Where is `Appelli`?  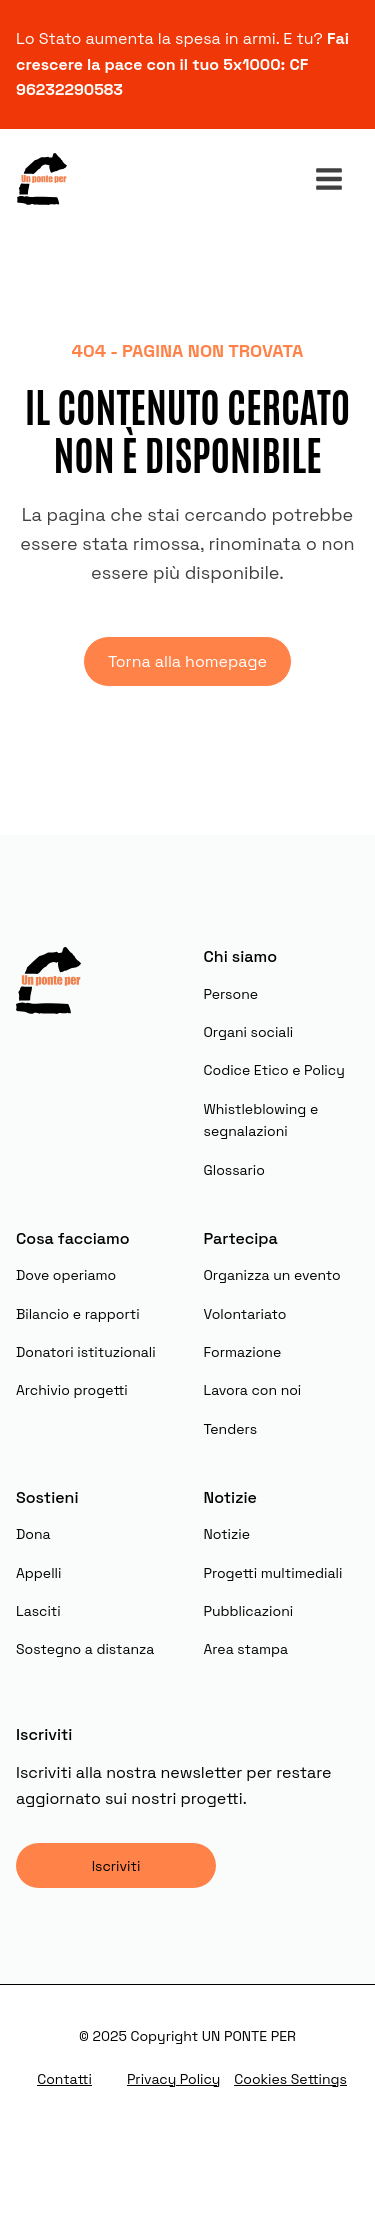
Appelli is located at coordinates (38, 1573).